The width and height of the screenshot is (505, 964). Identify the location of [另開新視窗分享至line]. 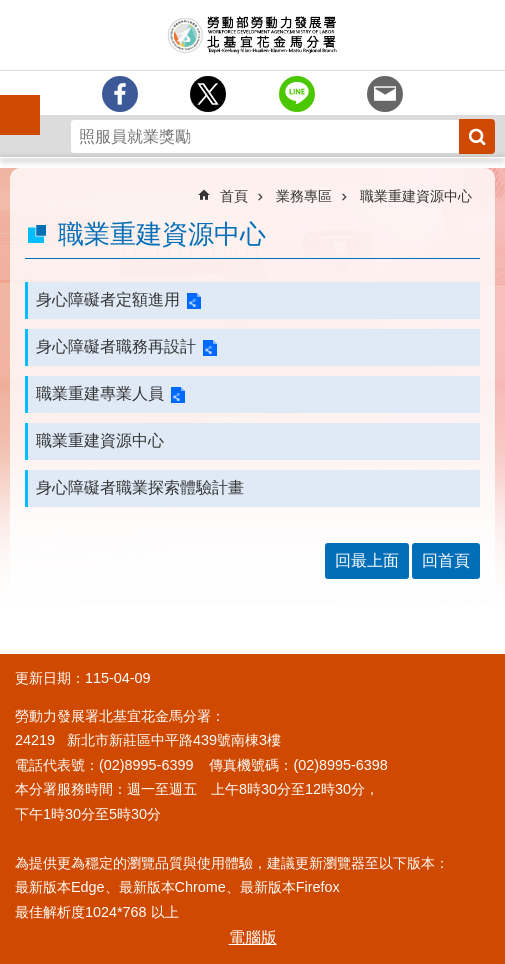
(297, 94).